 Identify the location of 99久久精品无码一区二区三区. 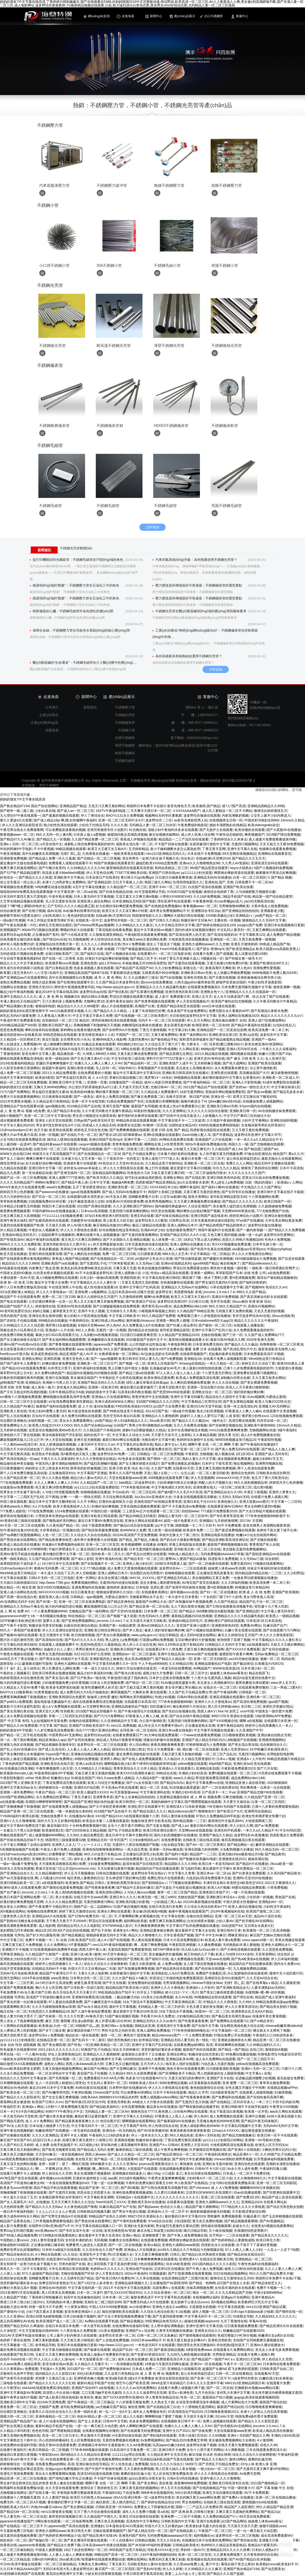
(277, 1849).